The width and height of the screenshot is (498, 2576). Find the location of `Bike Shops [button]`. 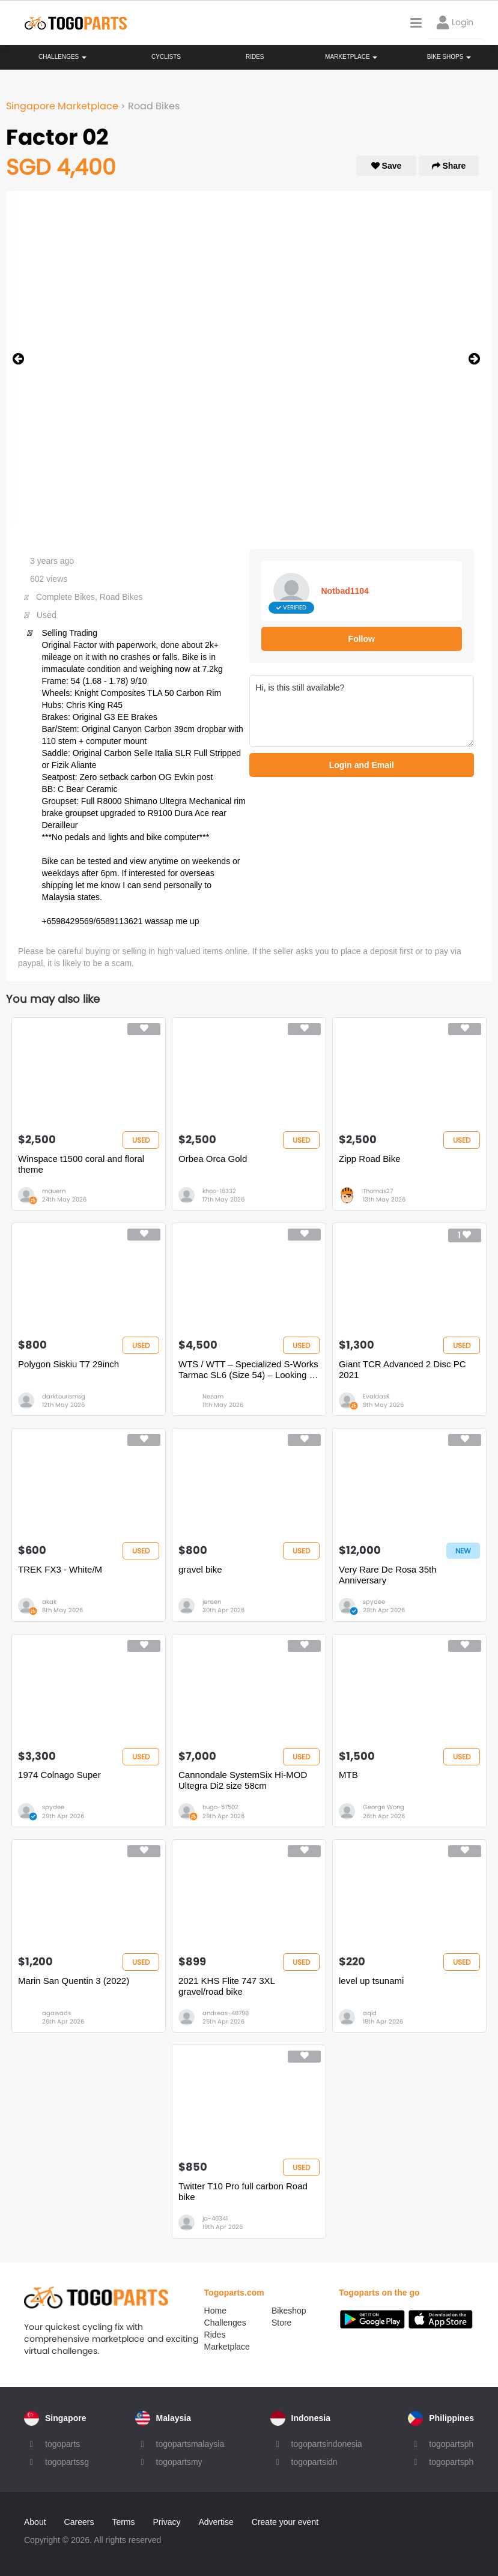

Bike Shops [button] is located at coordinates (449, 56).